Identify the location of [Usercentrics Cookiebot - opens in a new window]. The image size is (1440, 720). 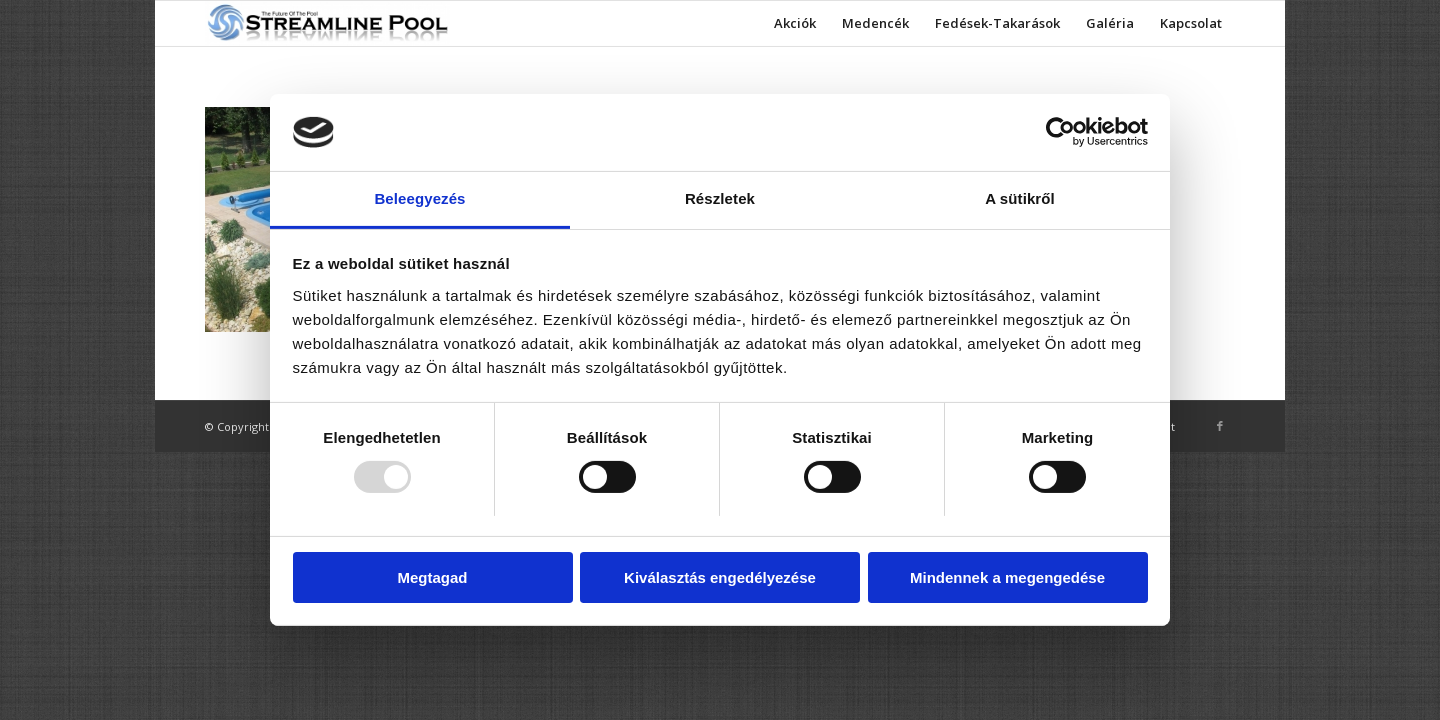
(1060, 132).